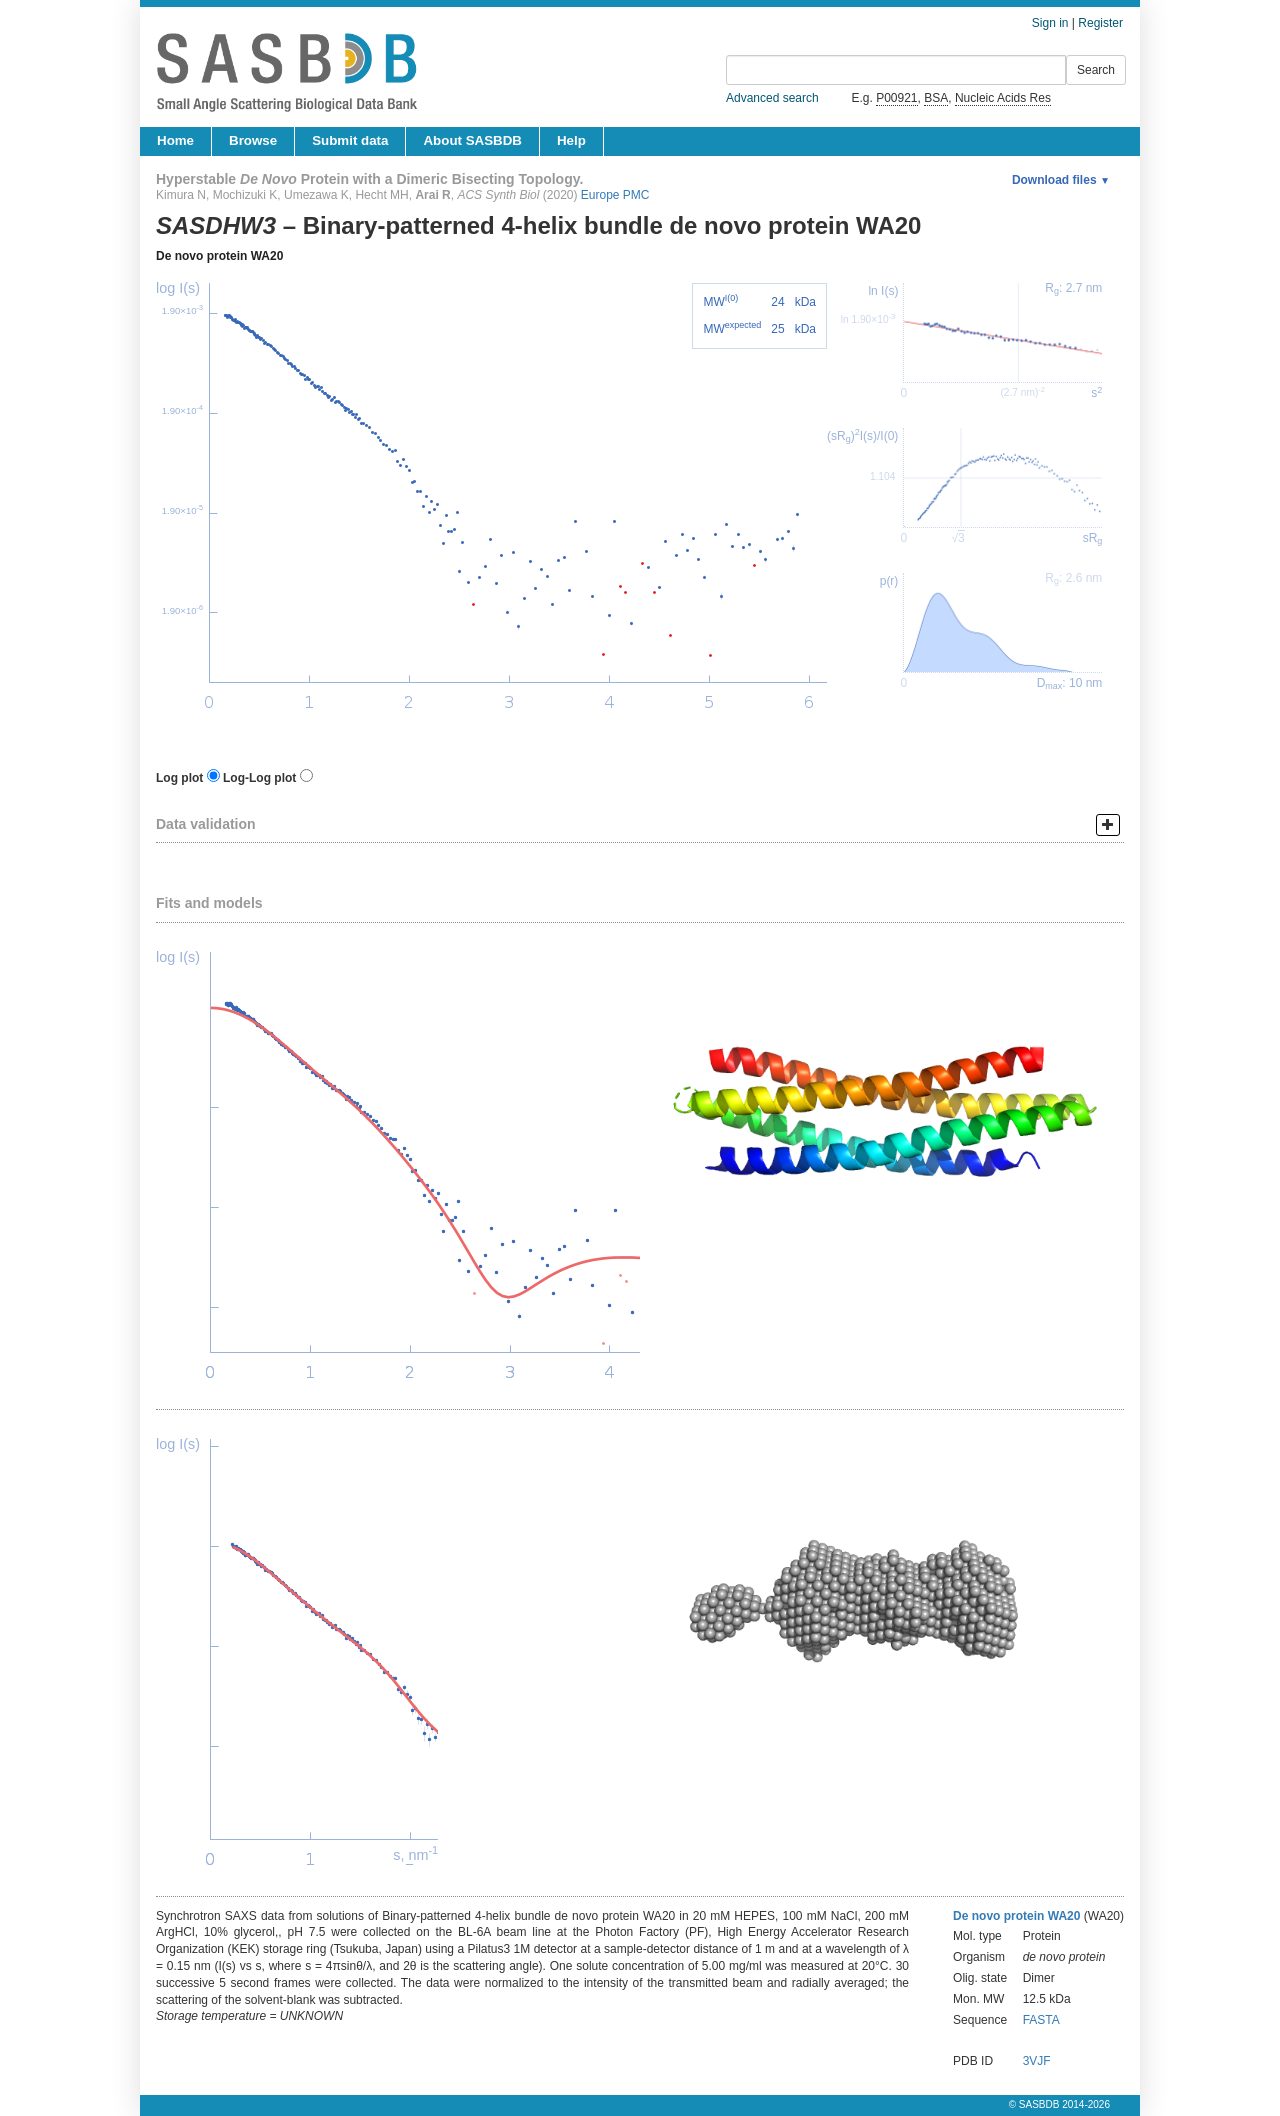 Image resolution: width=1280 pixels, height=2116 pixels. What do you see at coordinates (1037, 2061) in the screenshot?
I see `3VJF` at bounding box center [1037, 2061].